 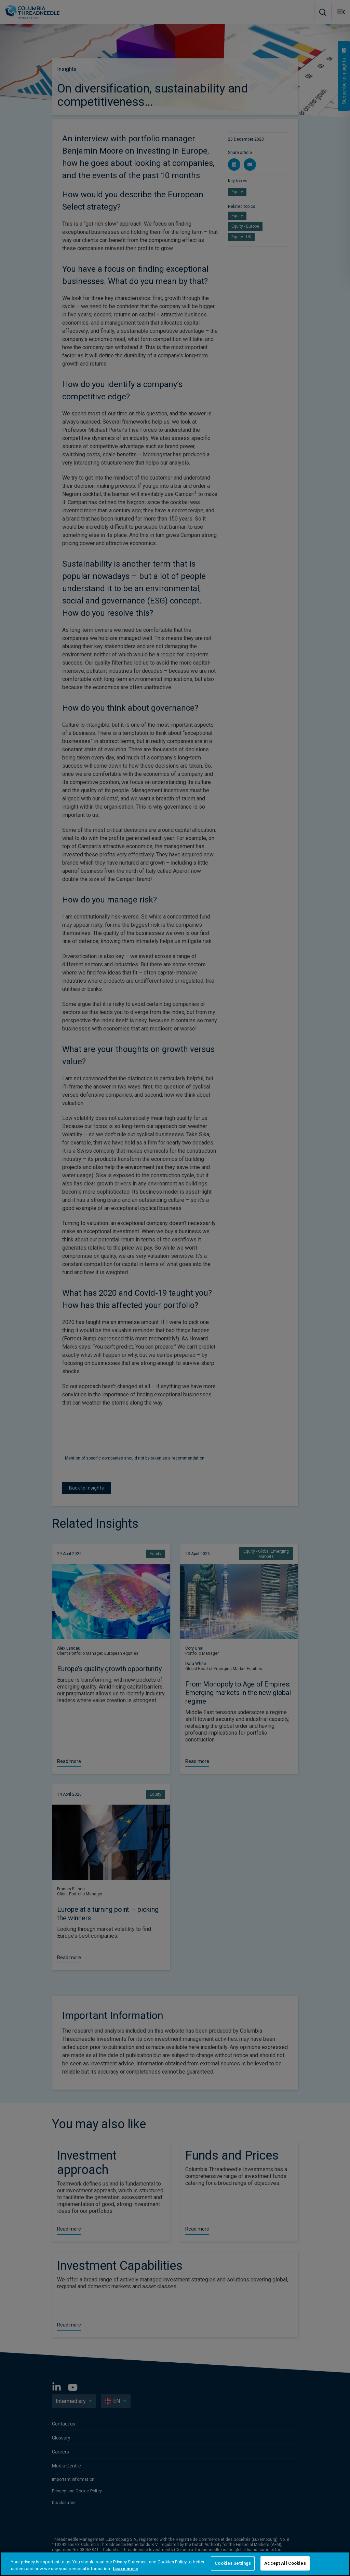 I want to click on Learn more [More information about your privacy, opens in a new tab], so click(x=125, y=2568).